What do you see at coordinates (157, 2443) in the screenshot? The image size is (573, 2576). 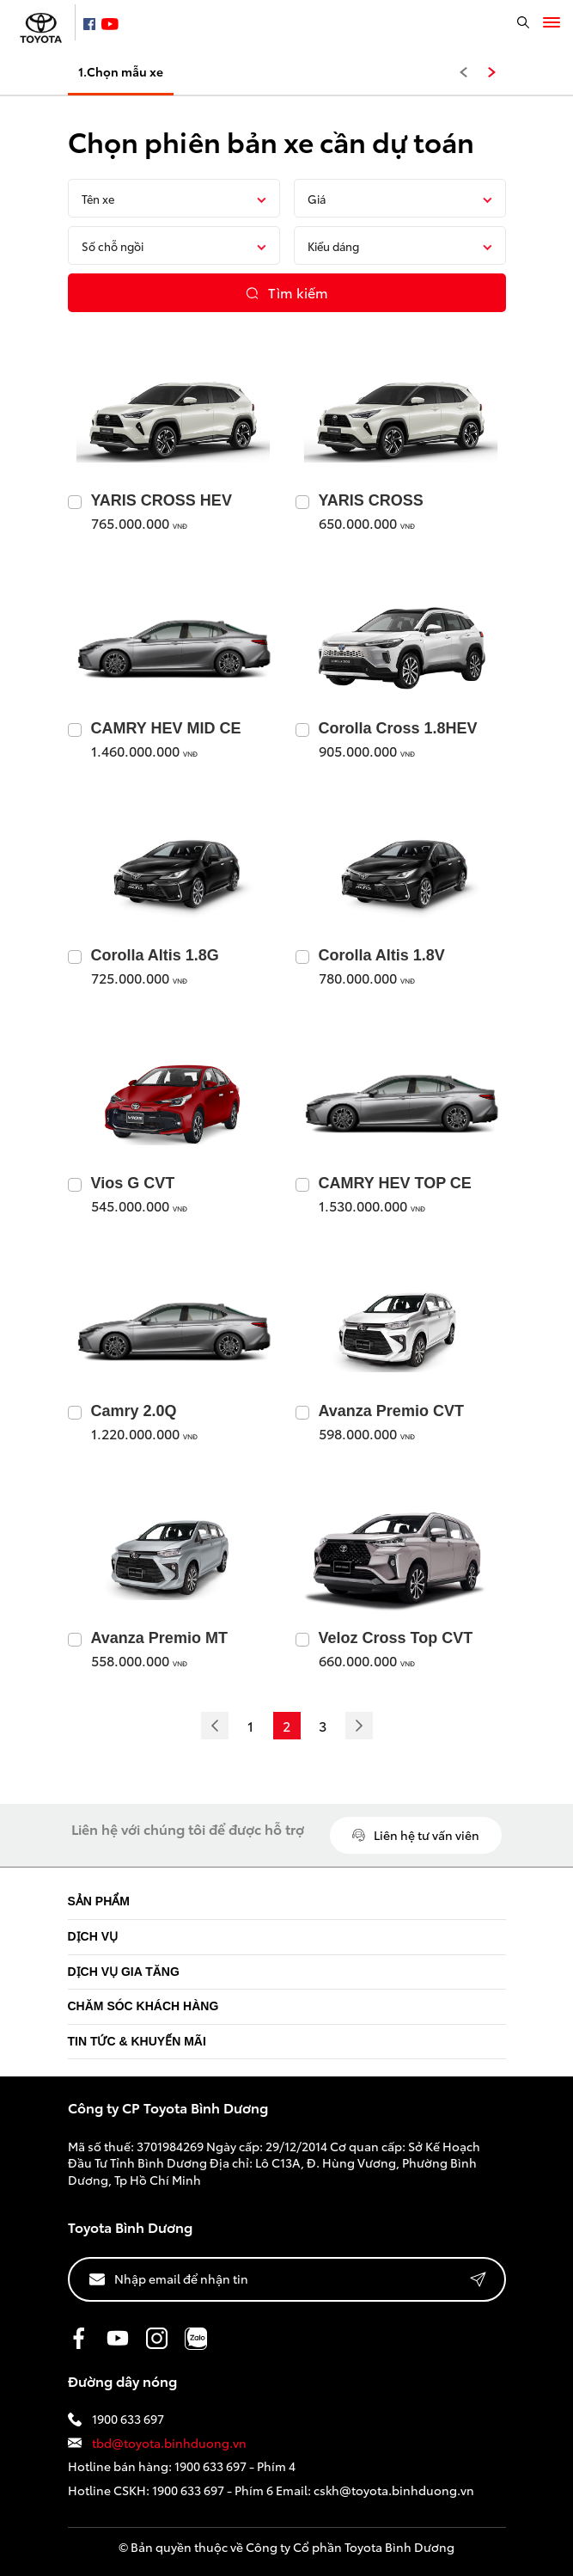 I see `tbd@toyota.binhduong.vn` at bounding box center [157, 2443].